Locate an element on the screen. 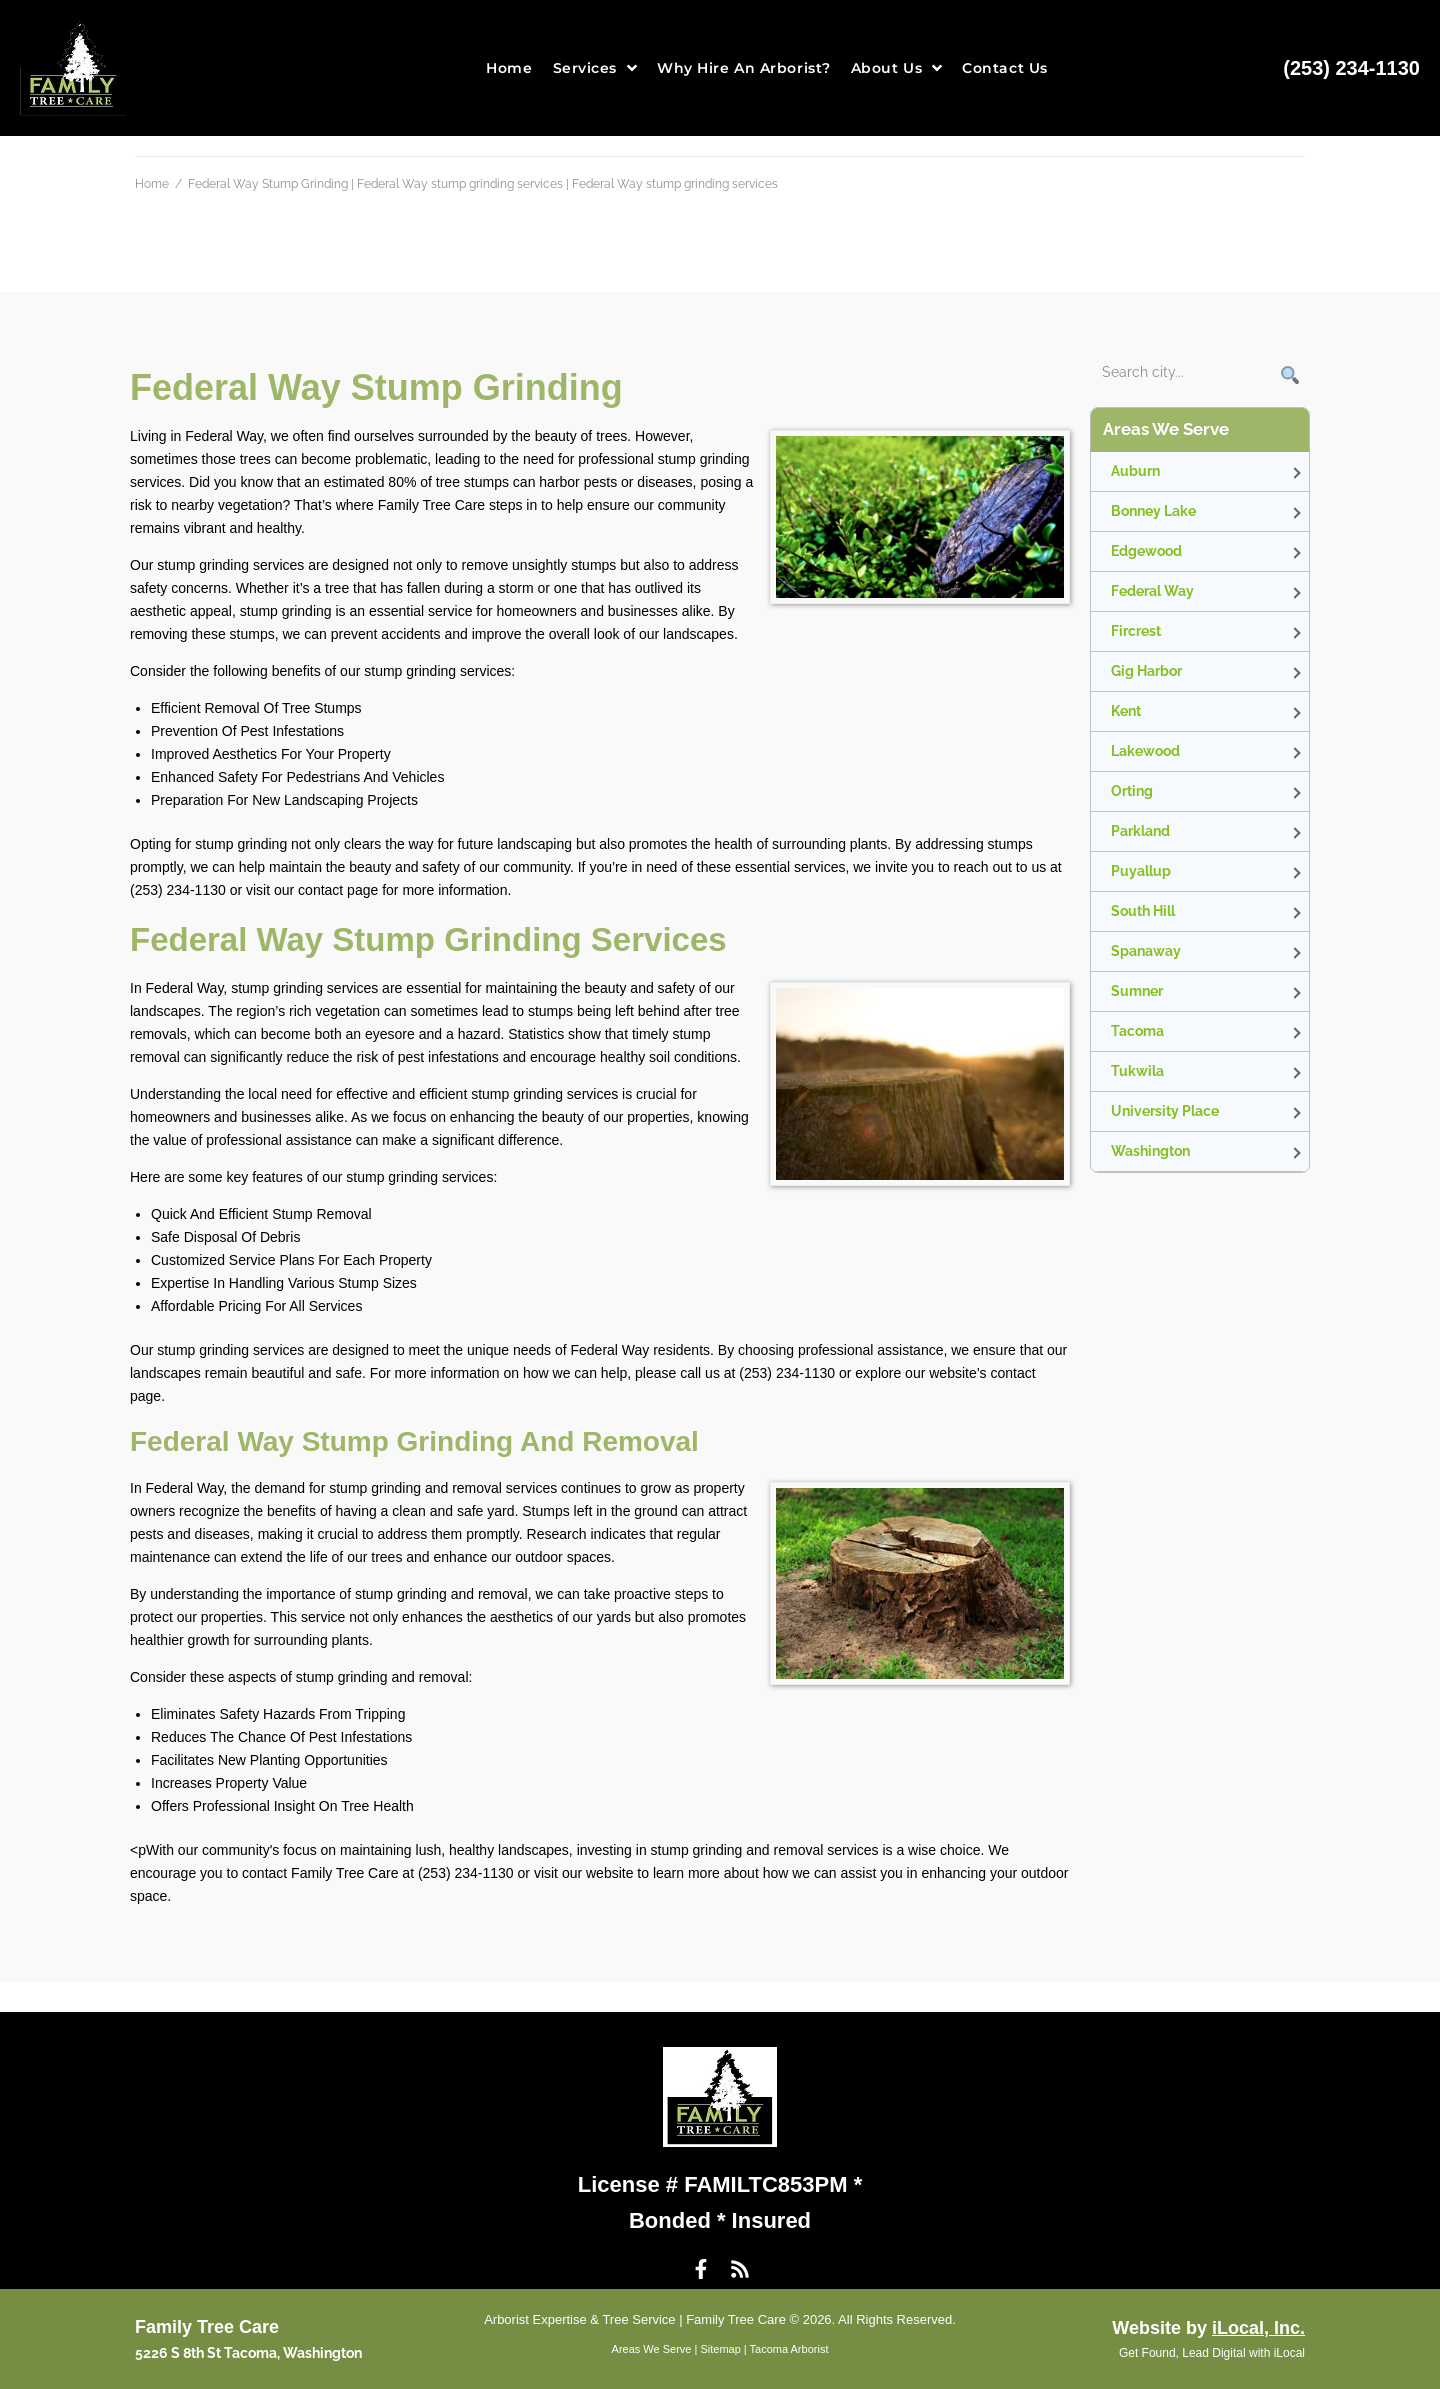 The height and width of the screenshot is (2389, 1440). Washington is located at coordinates (1150, 1151).